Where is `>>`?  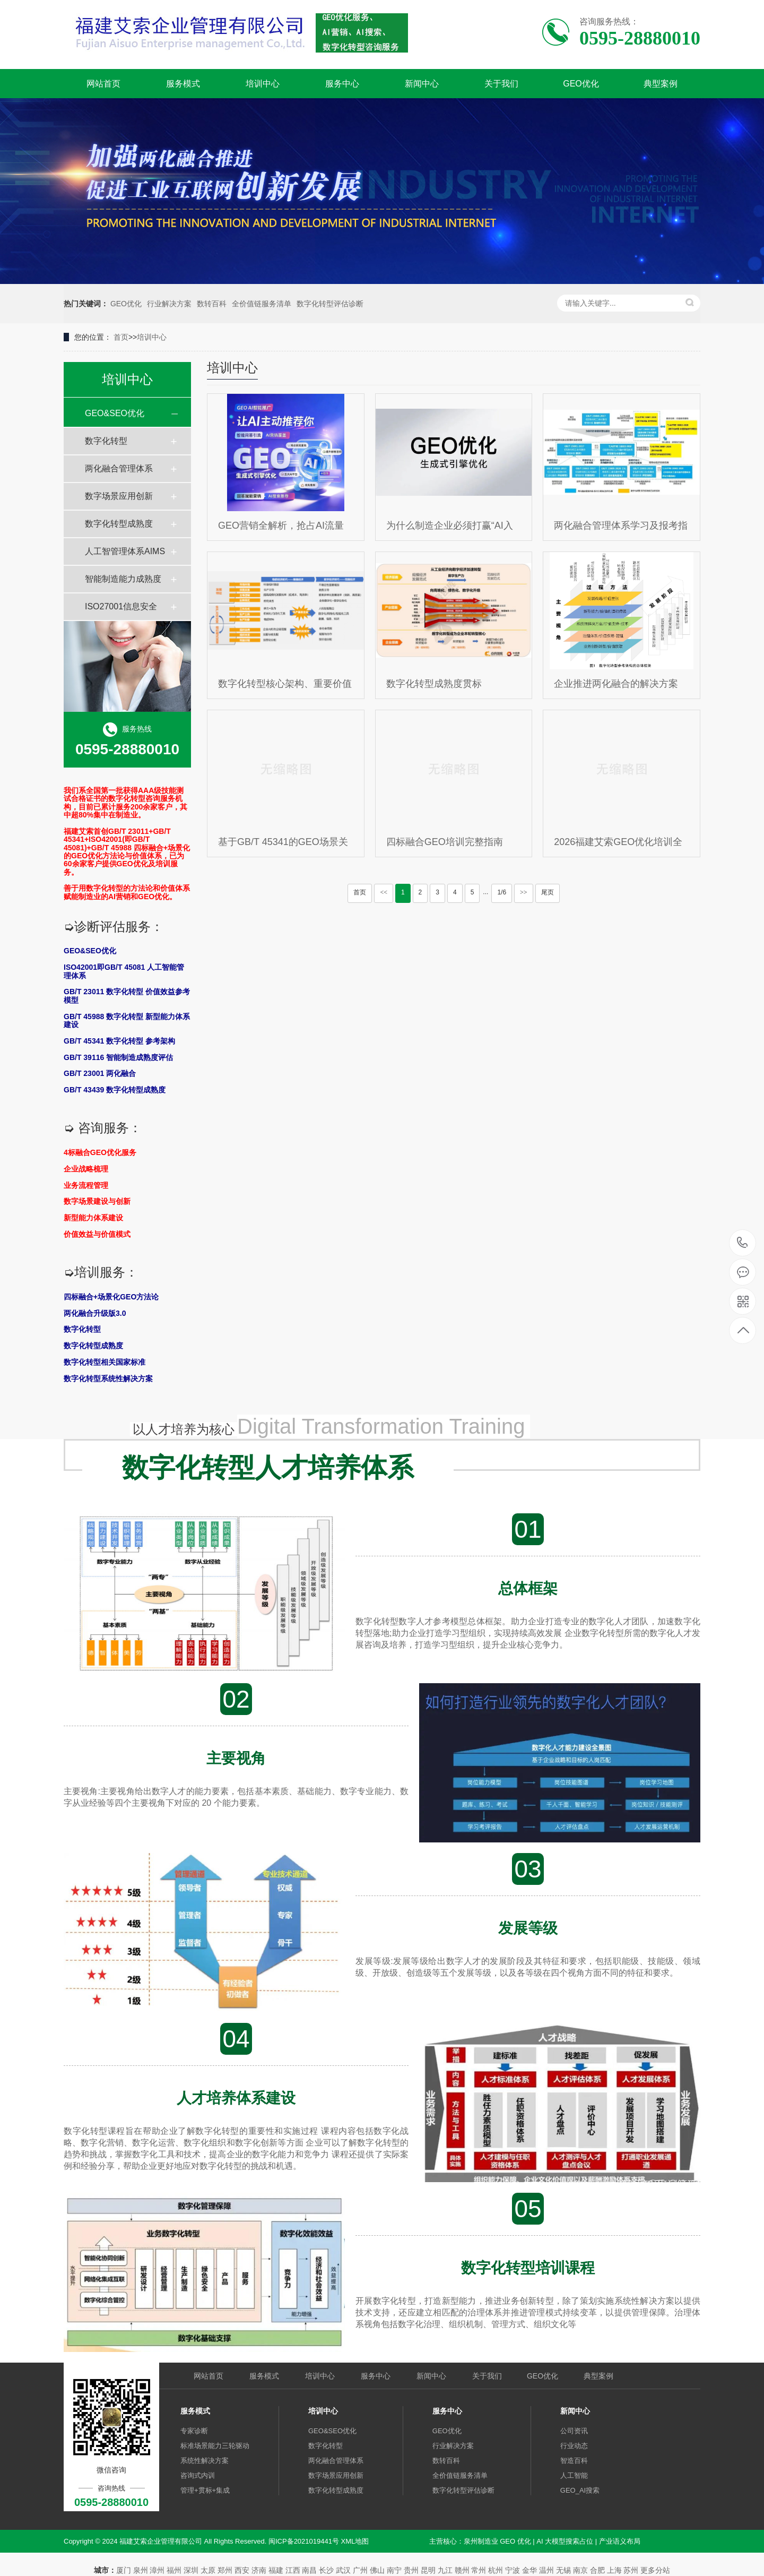
>> is located at coordinates (523, 892).